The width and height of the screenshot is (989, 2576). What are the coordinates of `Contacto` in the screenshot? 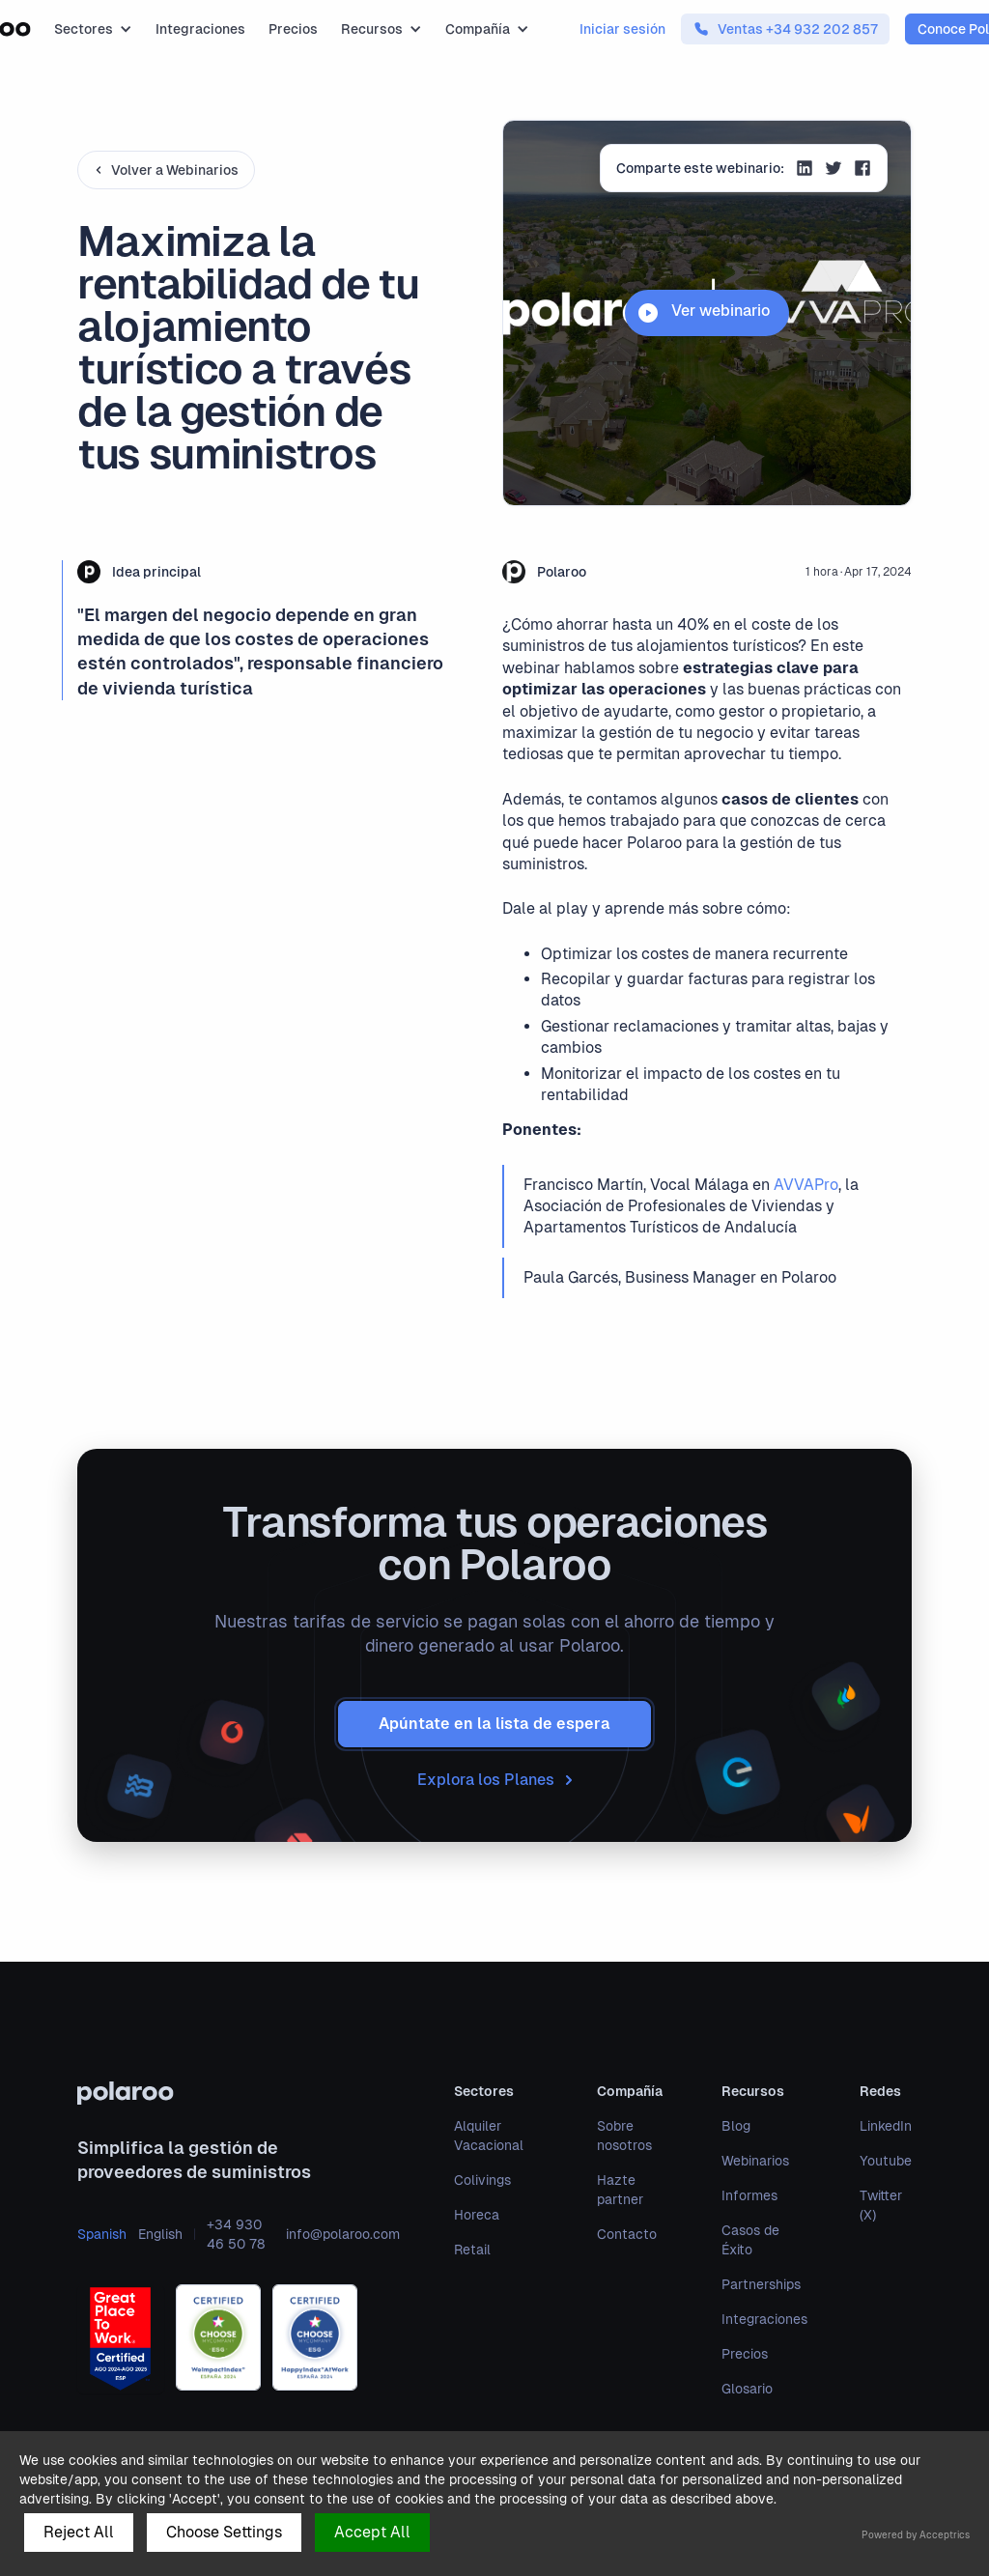 It's located at (627, 2234).